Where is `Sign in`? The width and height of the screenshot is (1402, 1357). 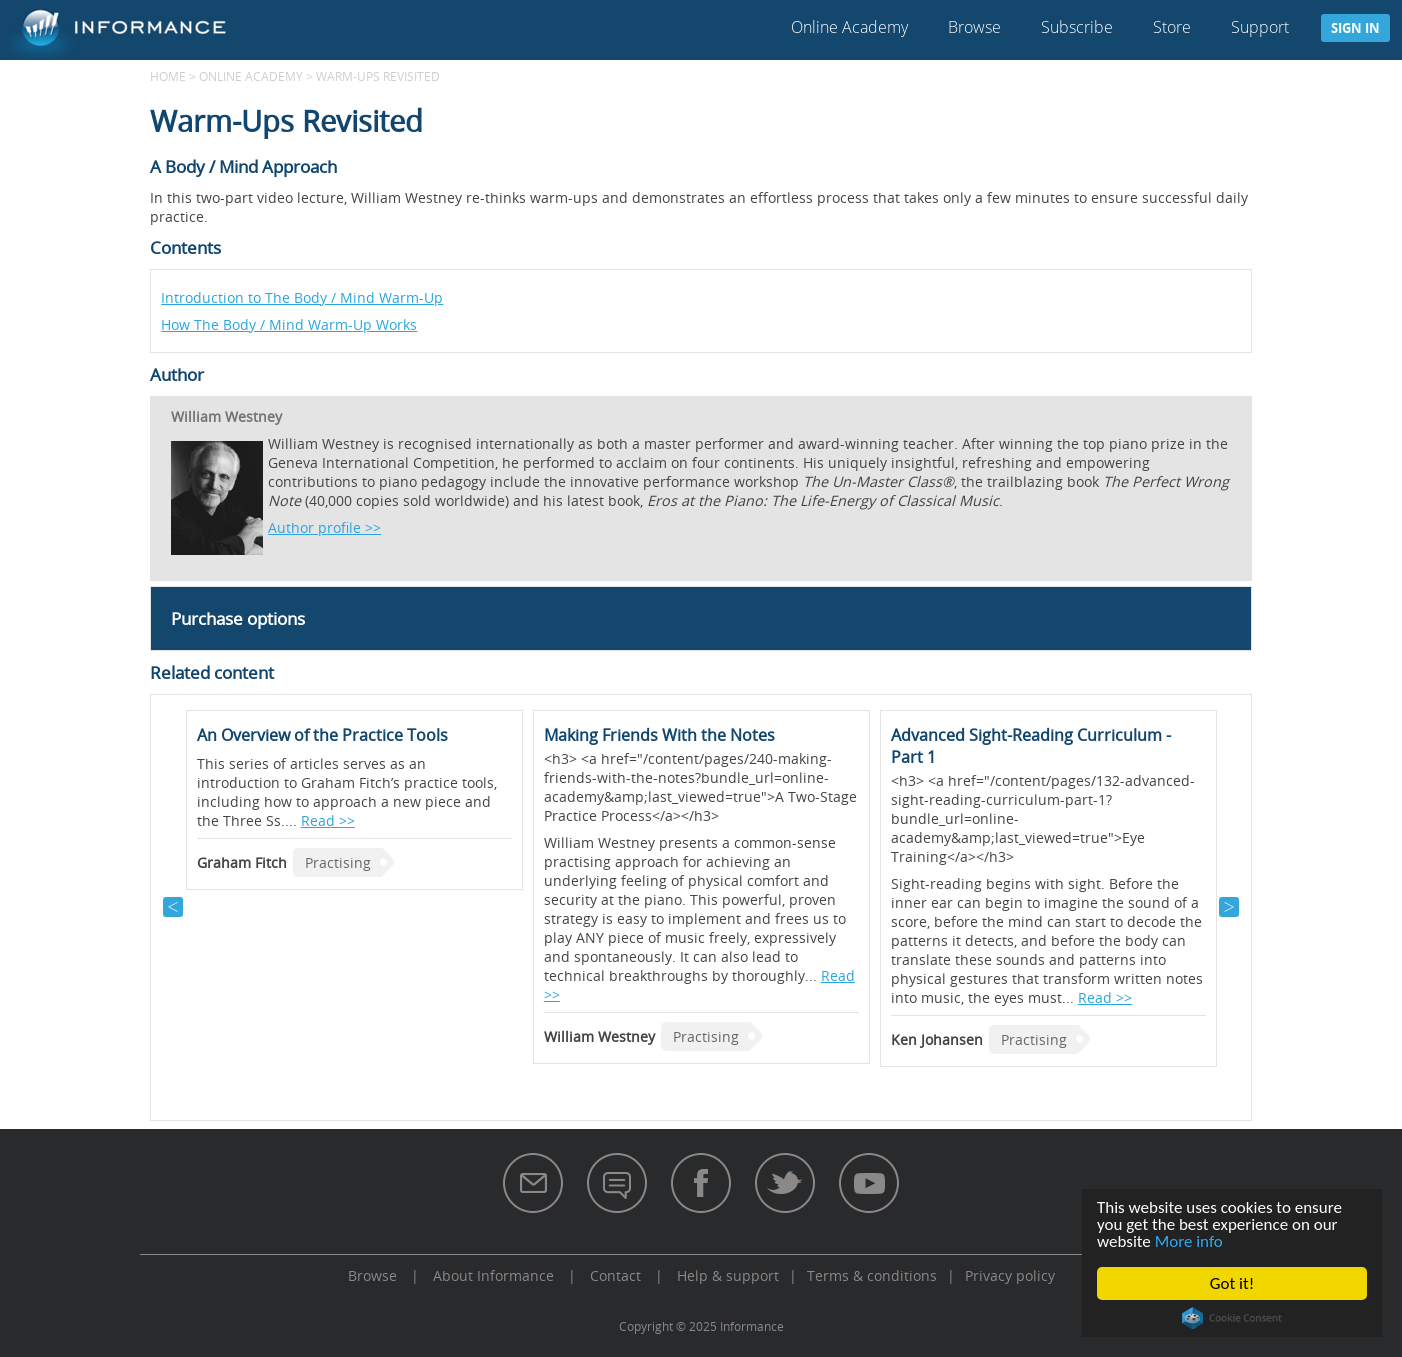
Sign in is located at coordinates (1355, 28).